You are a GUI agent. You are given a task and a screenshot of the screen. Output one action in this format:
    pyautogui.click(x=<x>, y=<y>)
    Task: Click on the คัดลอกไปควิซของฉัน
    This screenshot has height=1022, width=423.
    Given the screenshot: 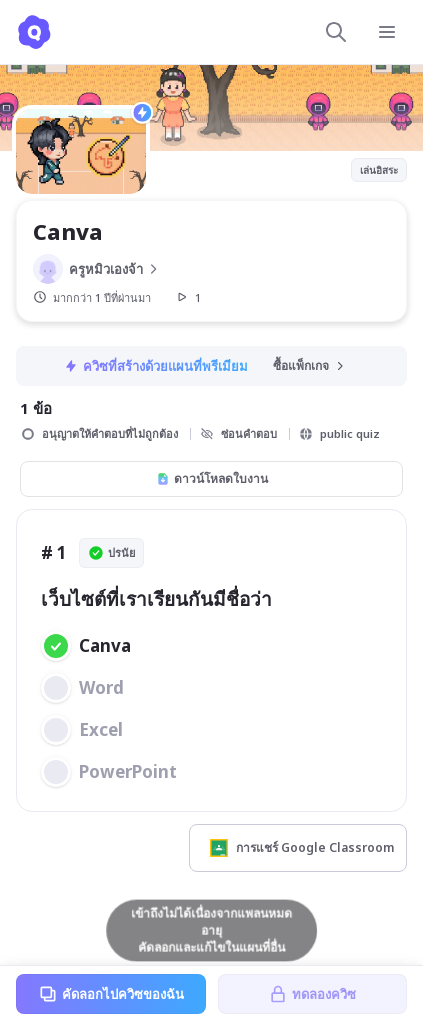 What is the action you would take?
    pyautogui.click(x=111, y=994)
    